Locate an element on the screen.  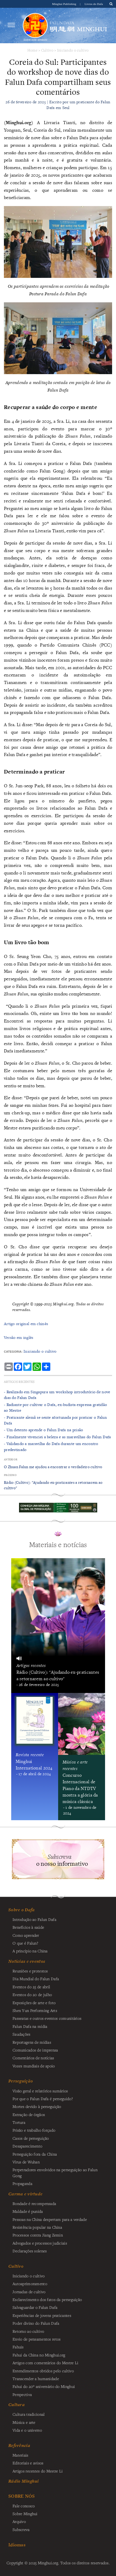
Saudações is located at coordinates (21, 2034).